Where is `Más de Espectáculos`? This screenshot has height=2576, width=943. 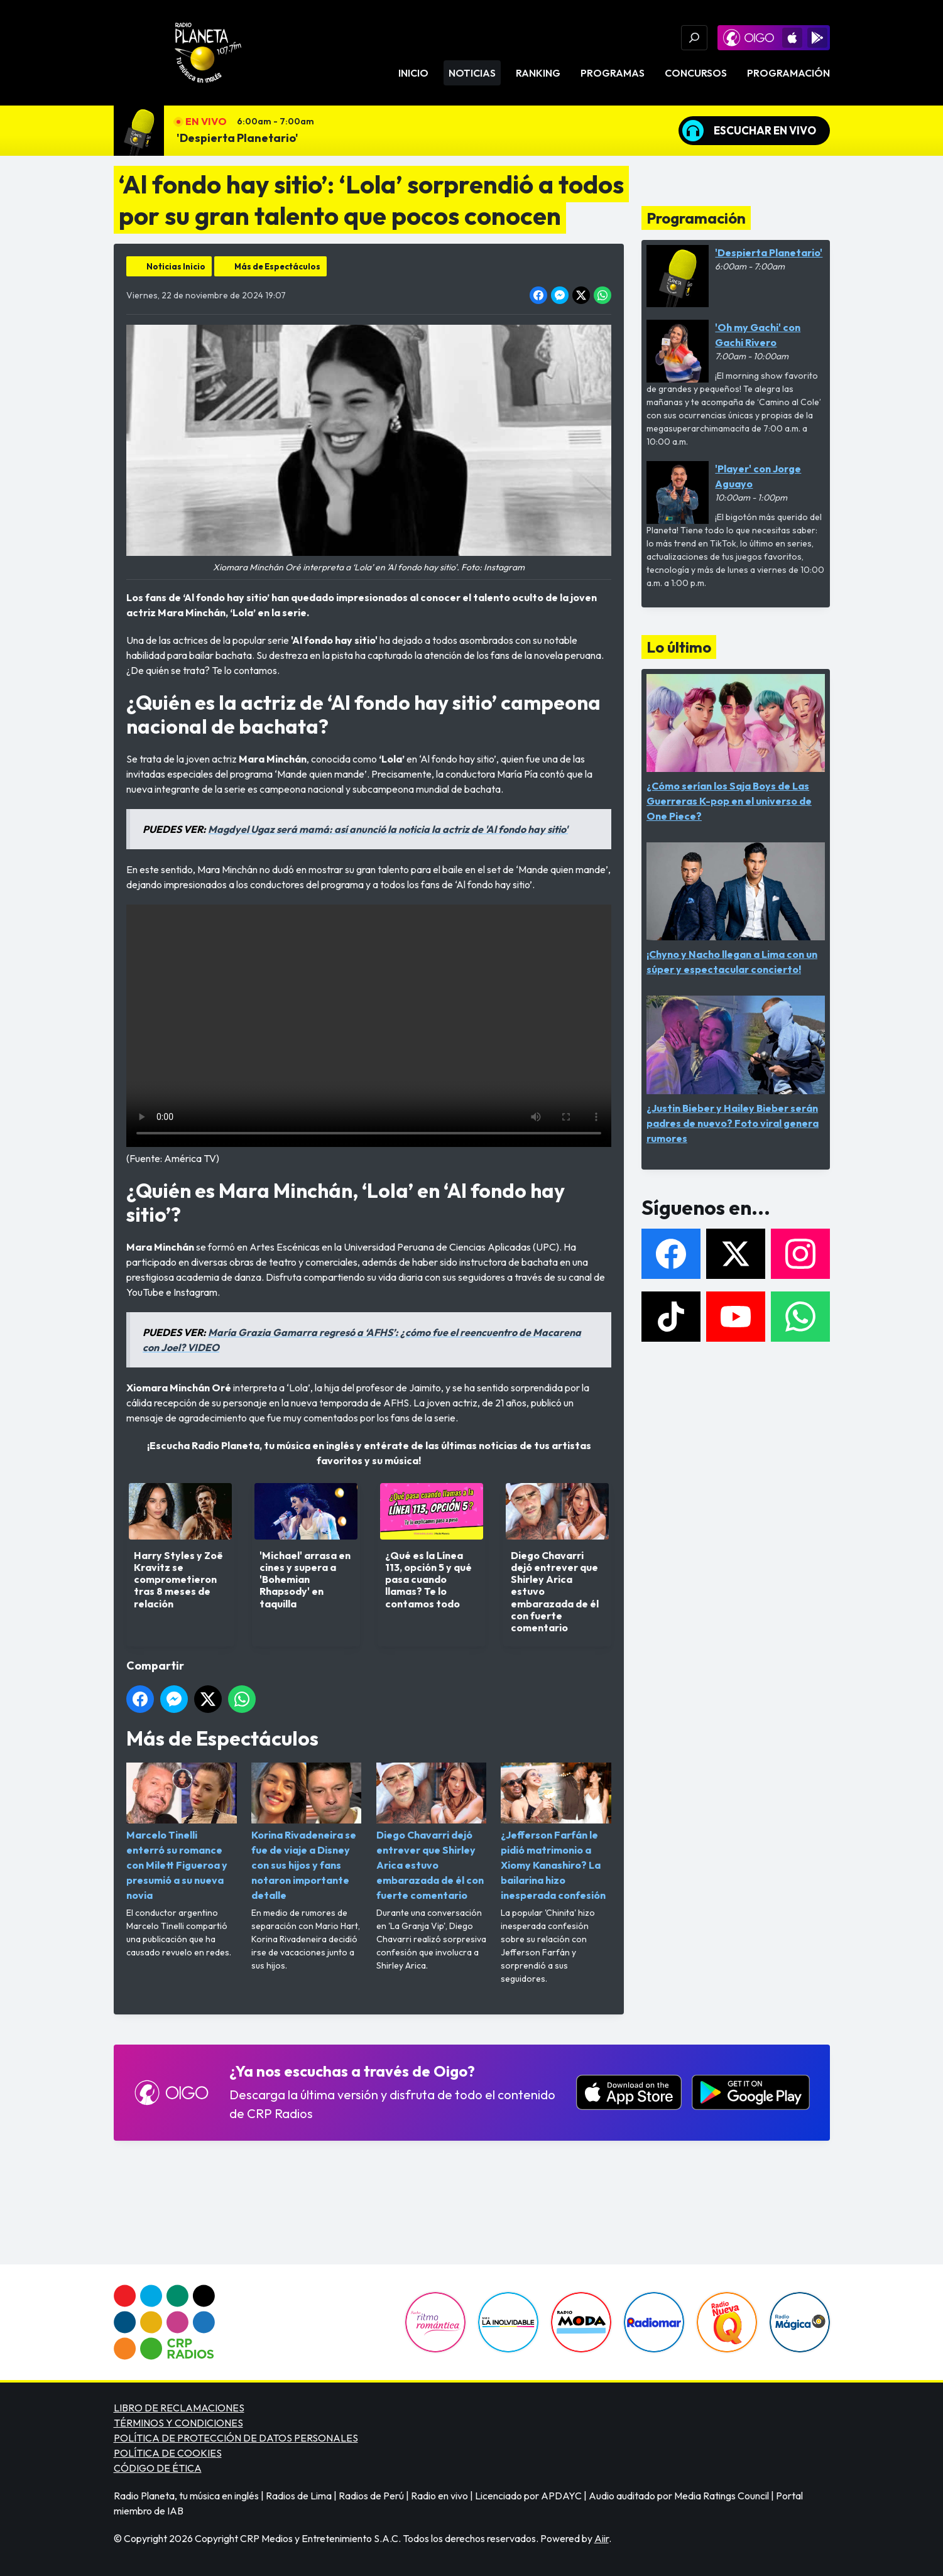
Más de Espectáculos is located at coordinates (277, 266).